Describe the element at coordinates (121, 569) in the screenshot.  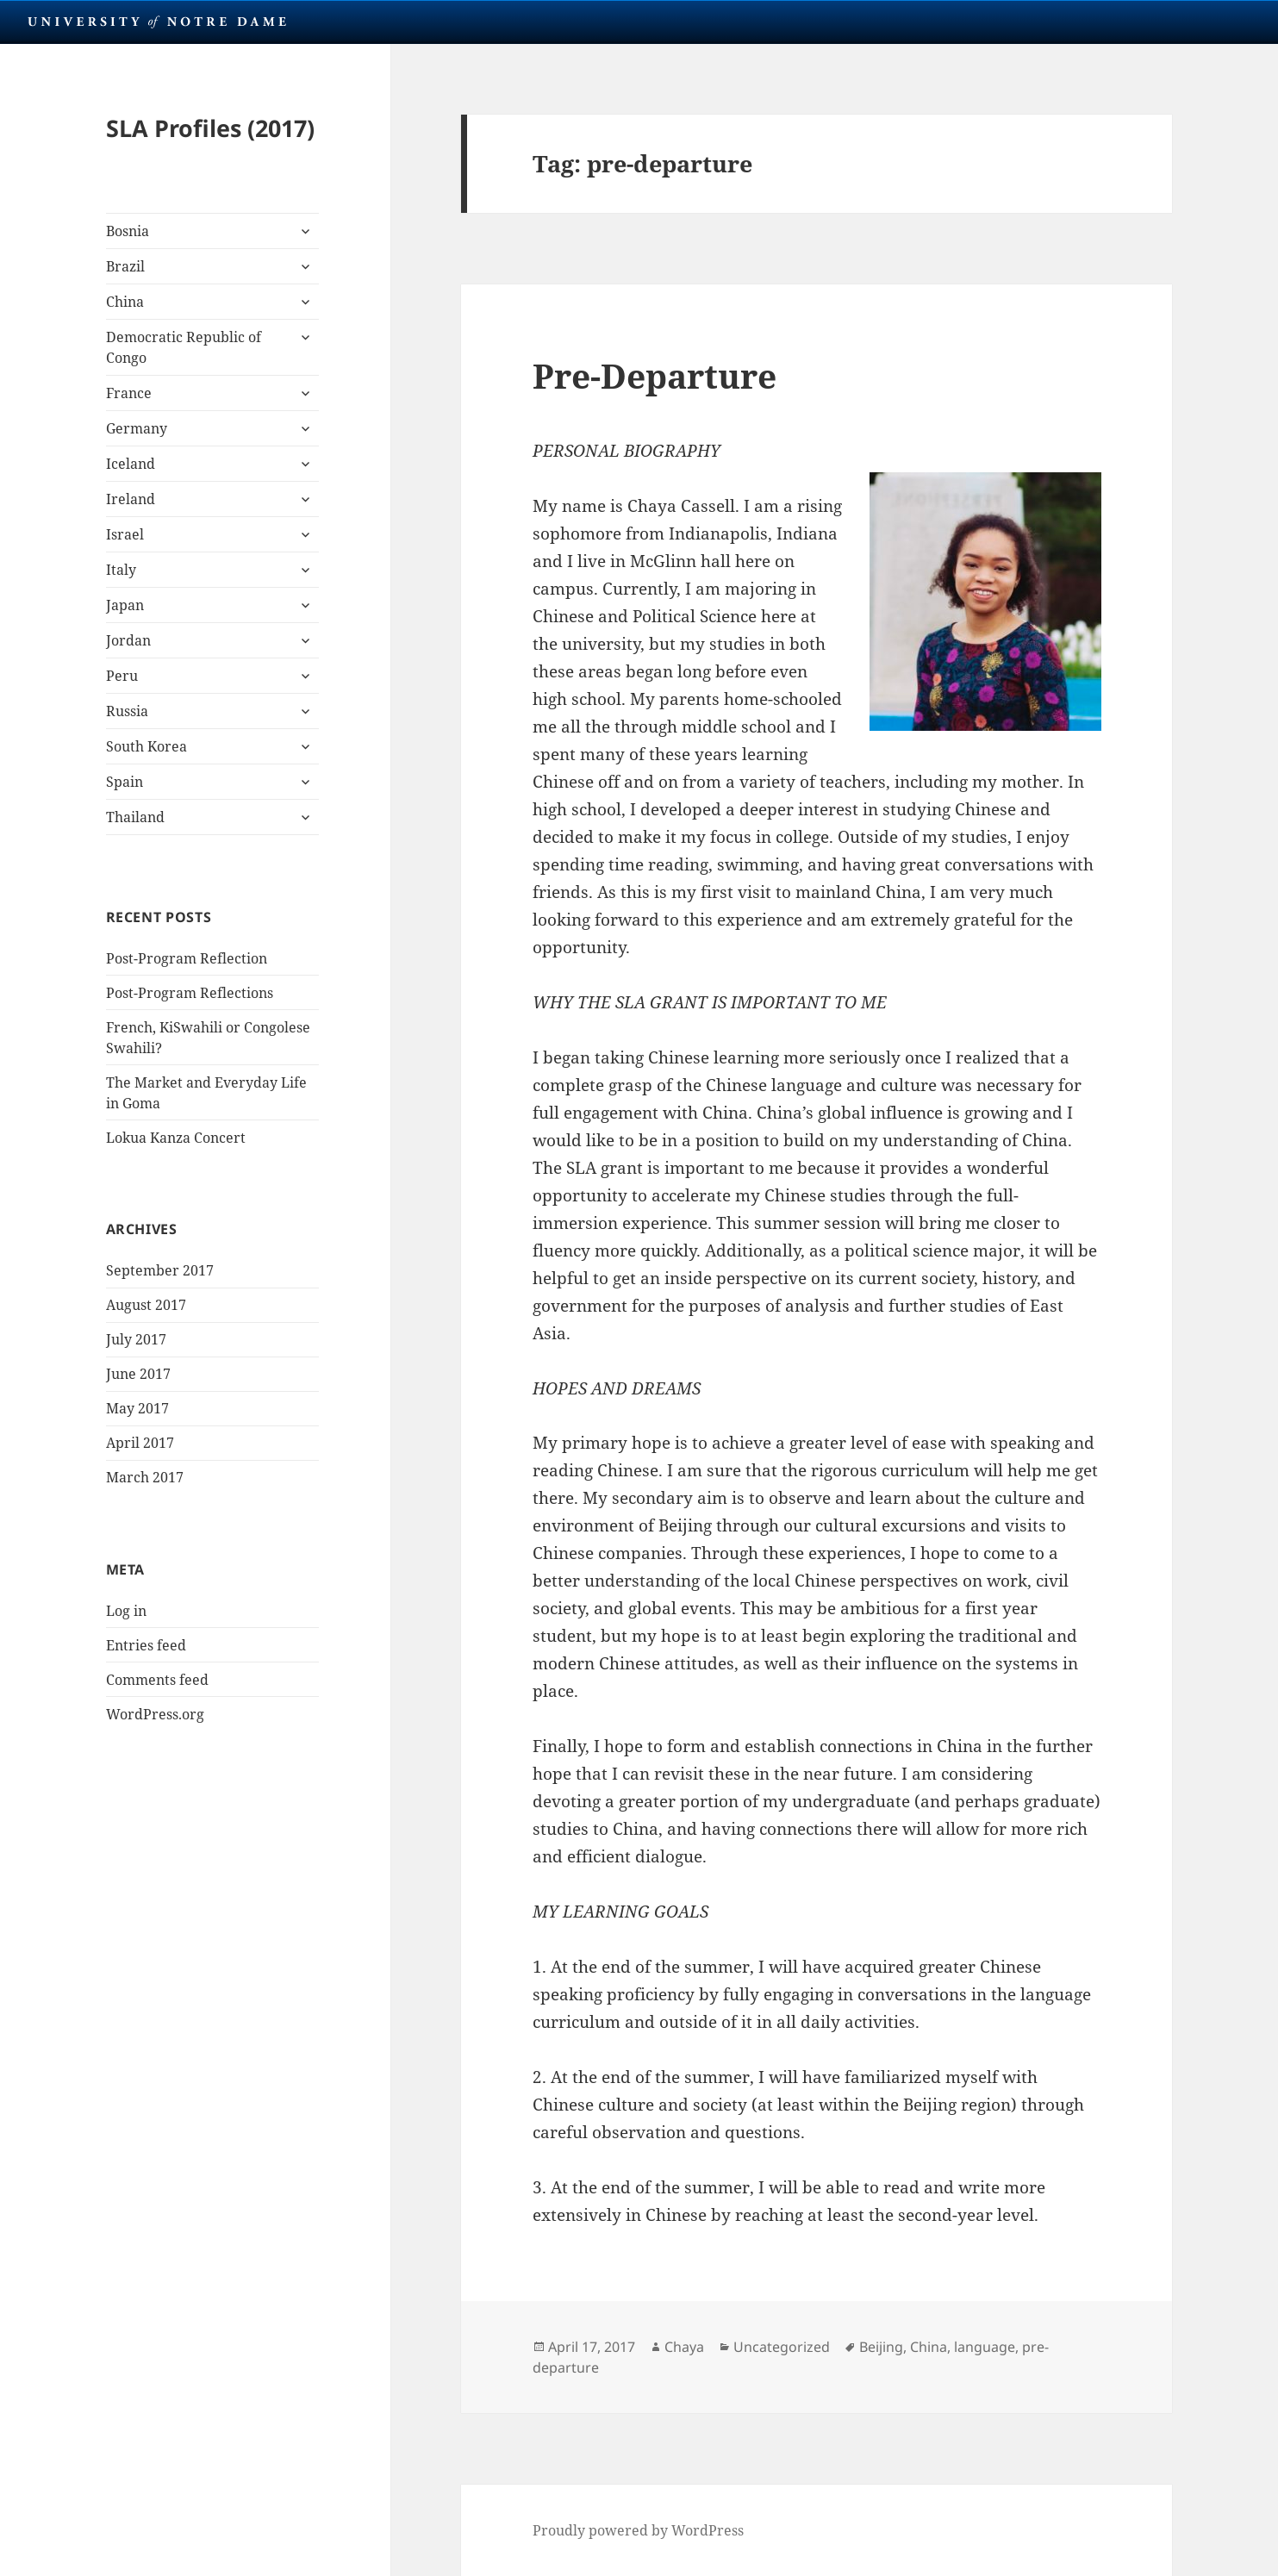
I see `Italy` at that location.